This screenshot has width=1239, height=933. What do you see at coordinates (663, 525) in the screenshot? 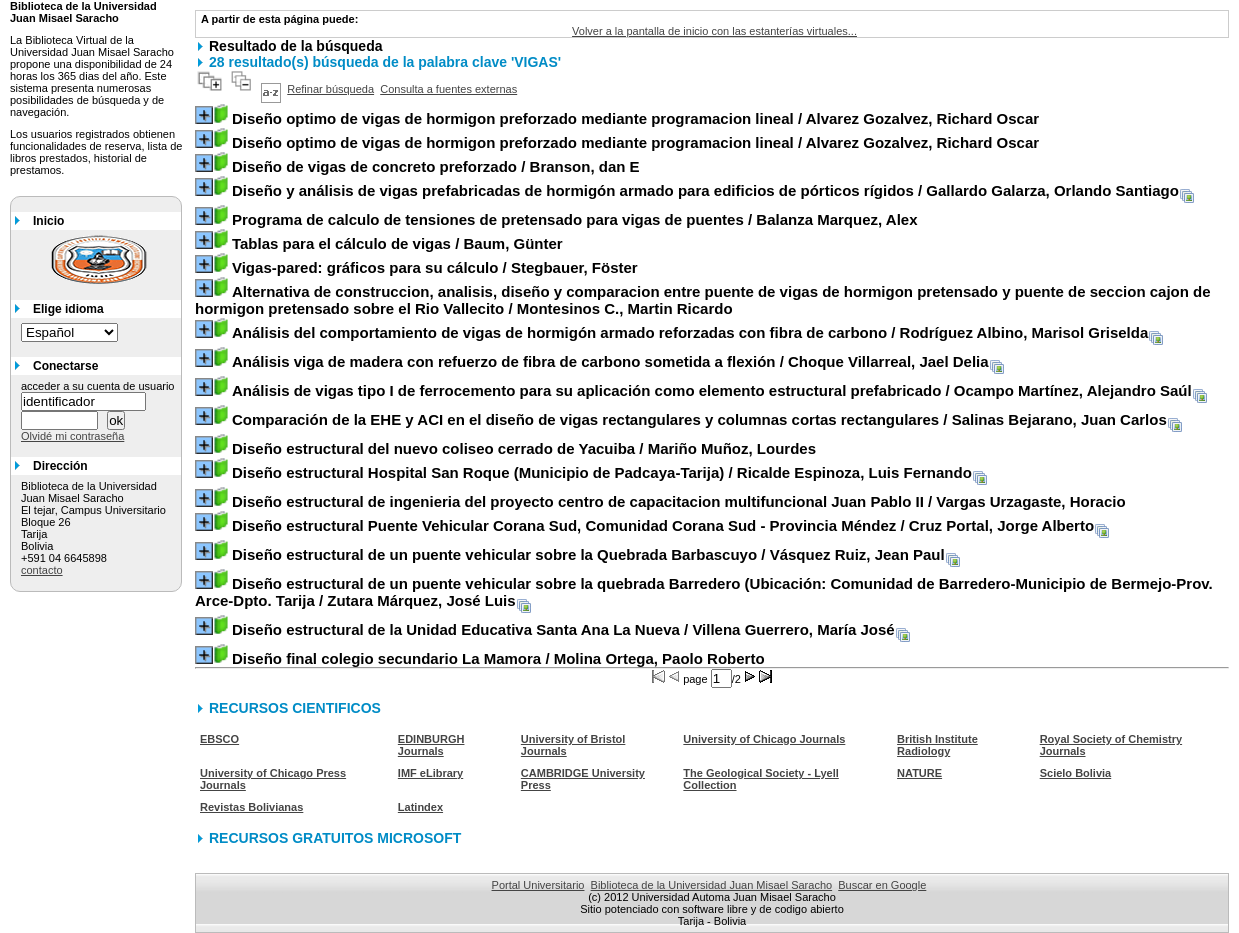
I see `/ Cruz Portal, Jorge Alberto` at bounding box center [663, 525].